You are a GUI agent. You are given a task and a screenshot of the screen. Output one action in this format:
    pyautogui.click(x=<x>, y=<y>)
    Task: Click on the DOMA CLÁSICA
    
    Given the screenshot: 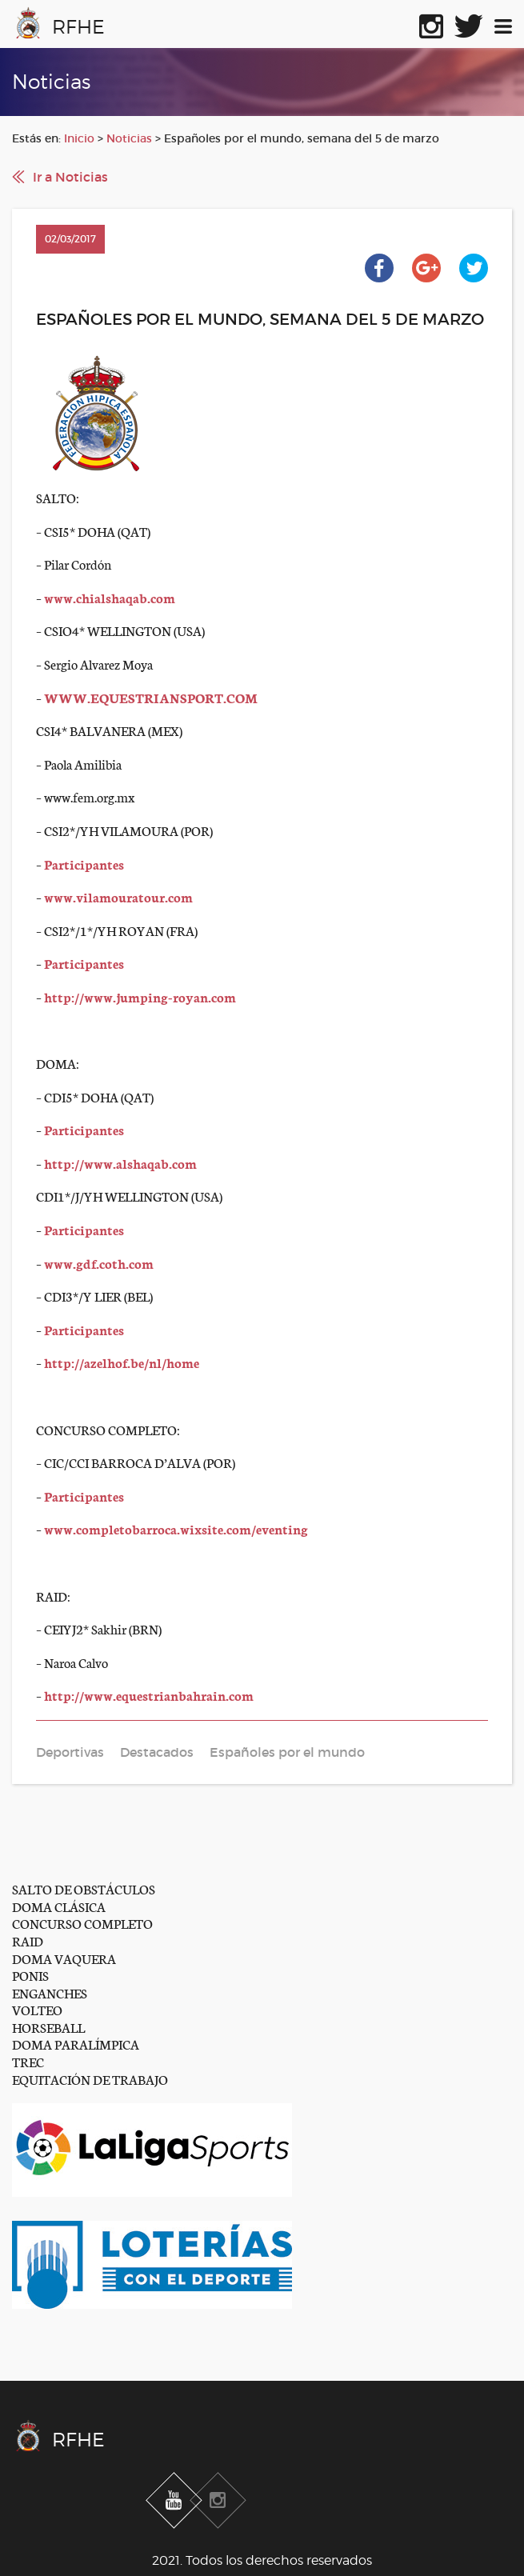 What is the action you would take?
    pyautogui.click(x=59, y=1906)
    